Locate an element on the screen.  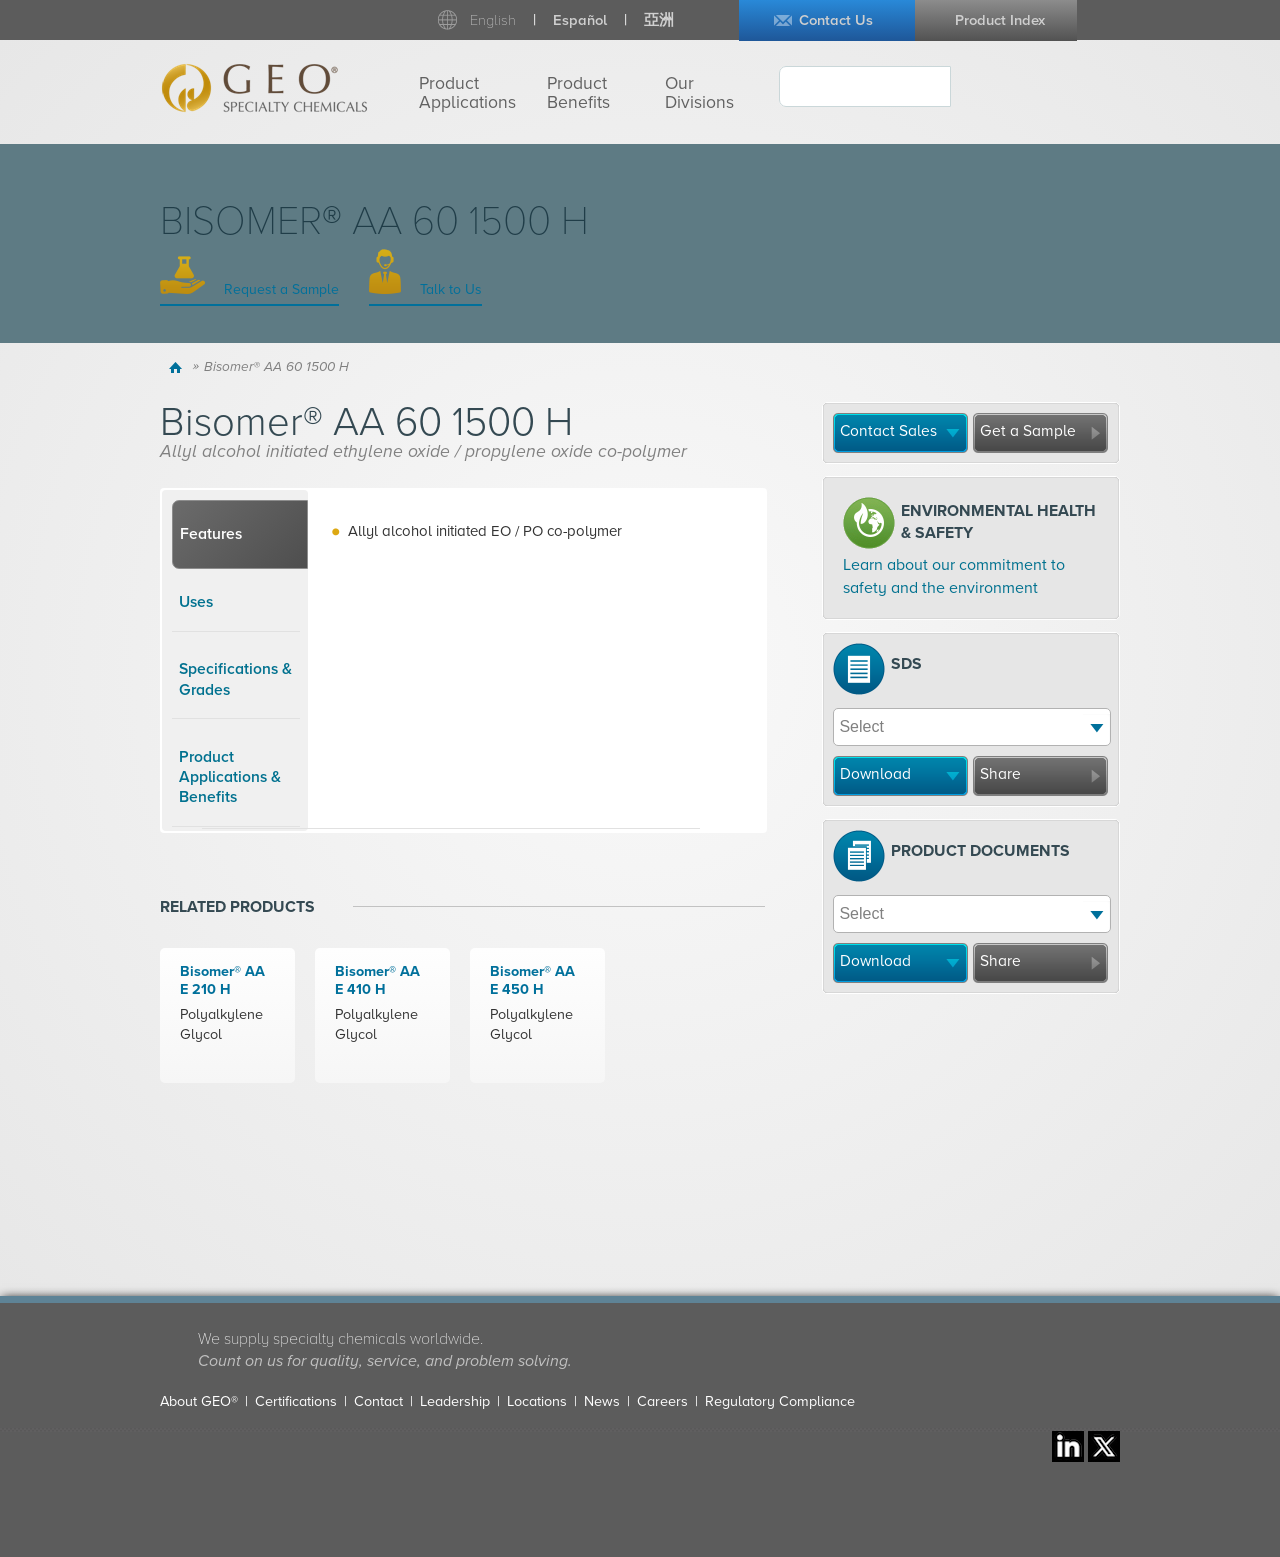
Regulatory Compliance is located at coordinates (780, 1401).